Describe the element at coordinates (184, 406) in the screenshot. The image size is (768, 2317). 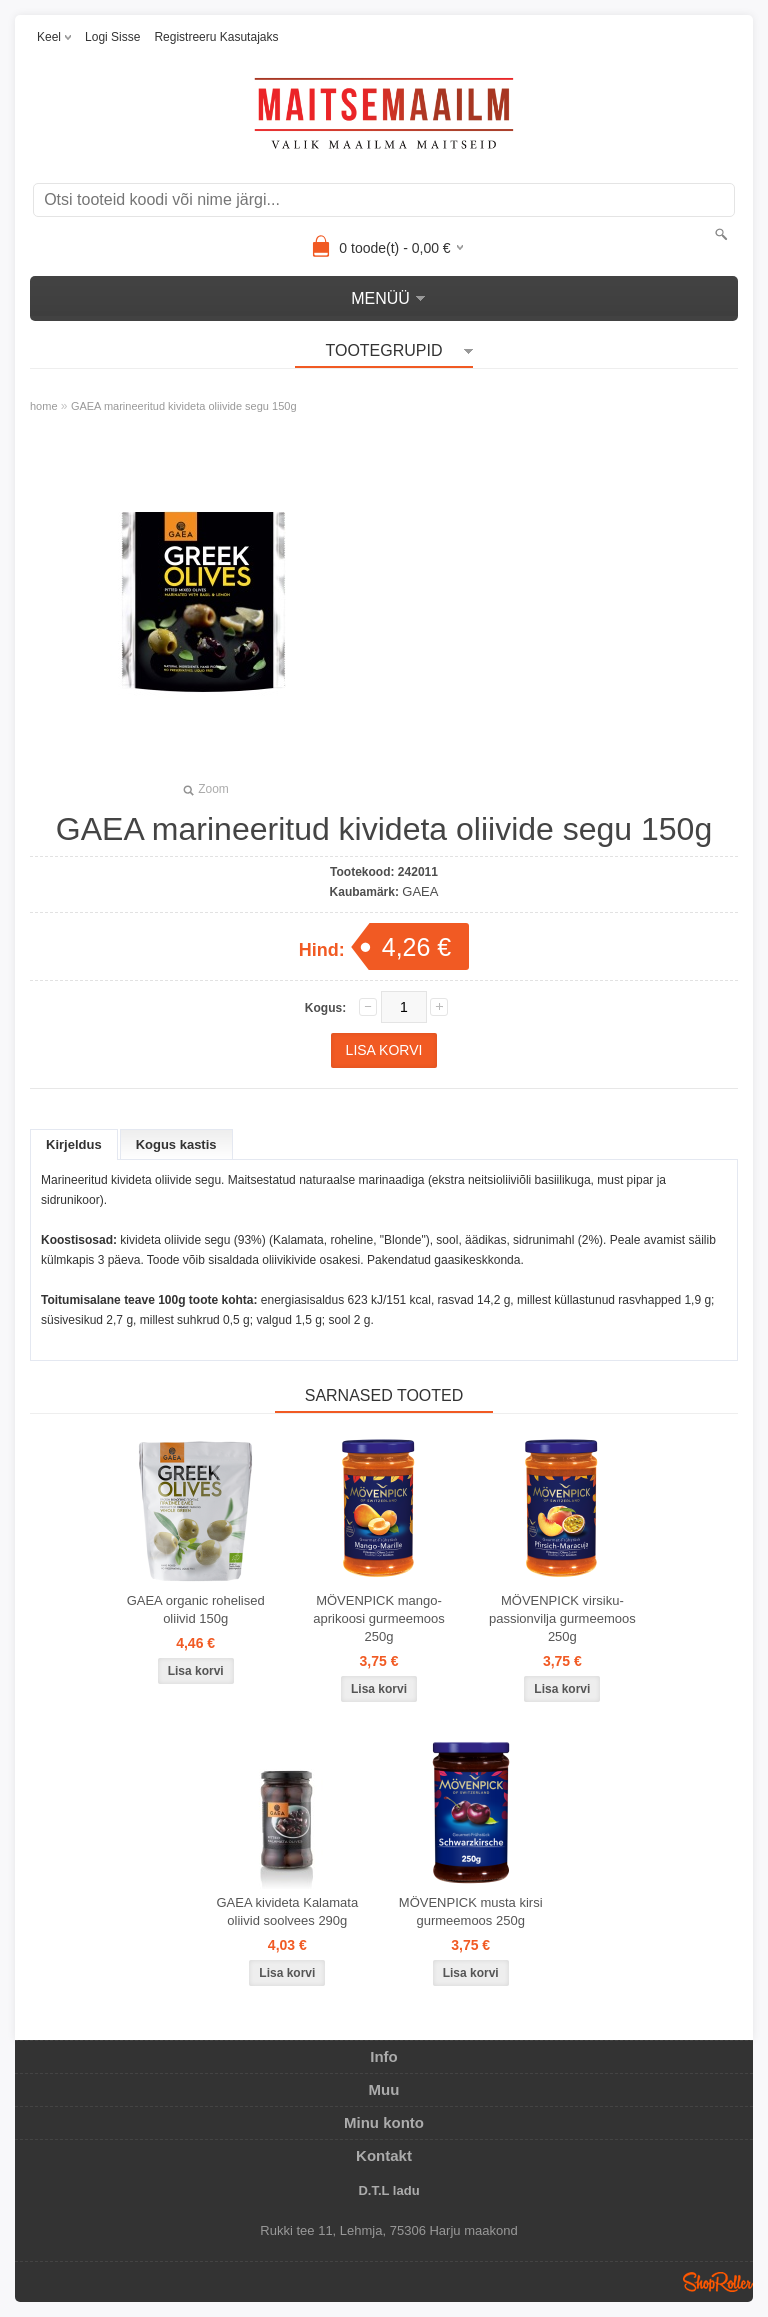
I see `GAEA marineeritud kivideta oliivide segu 150g` at that location.